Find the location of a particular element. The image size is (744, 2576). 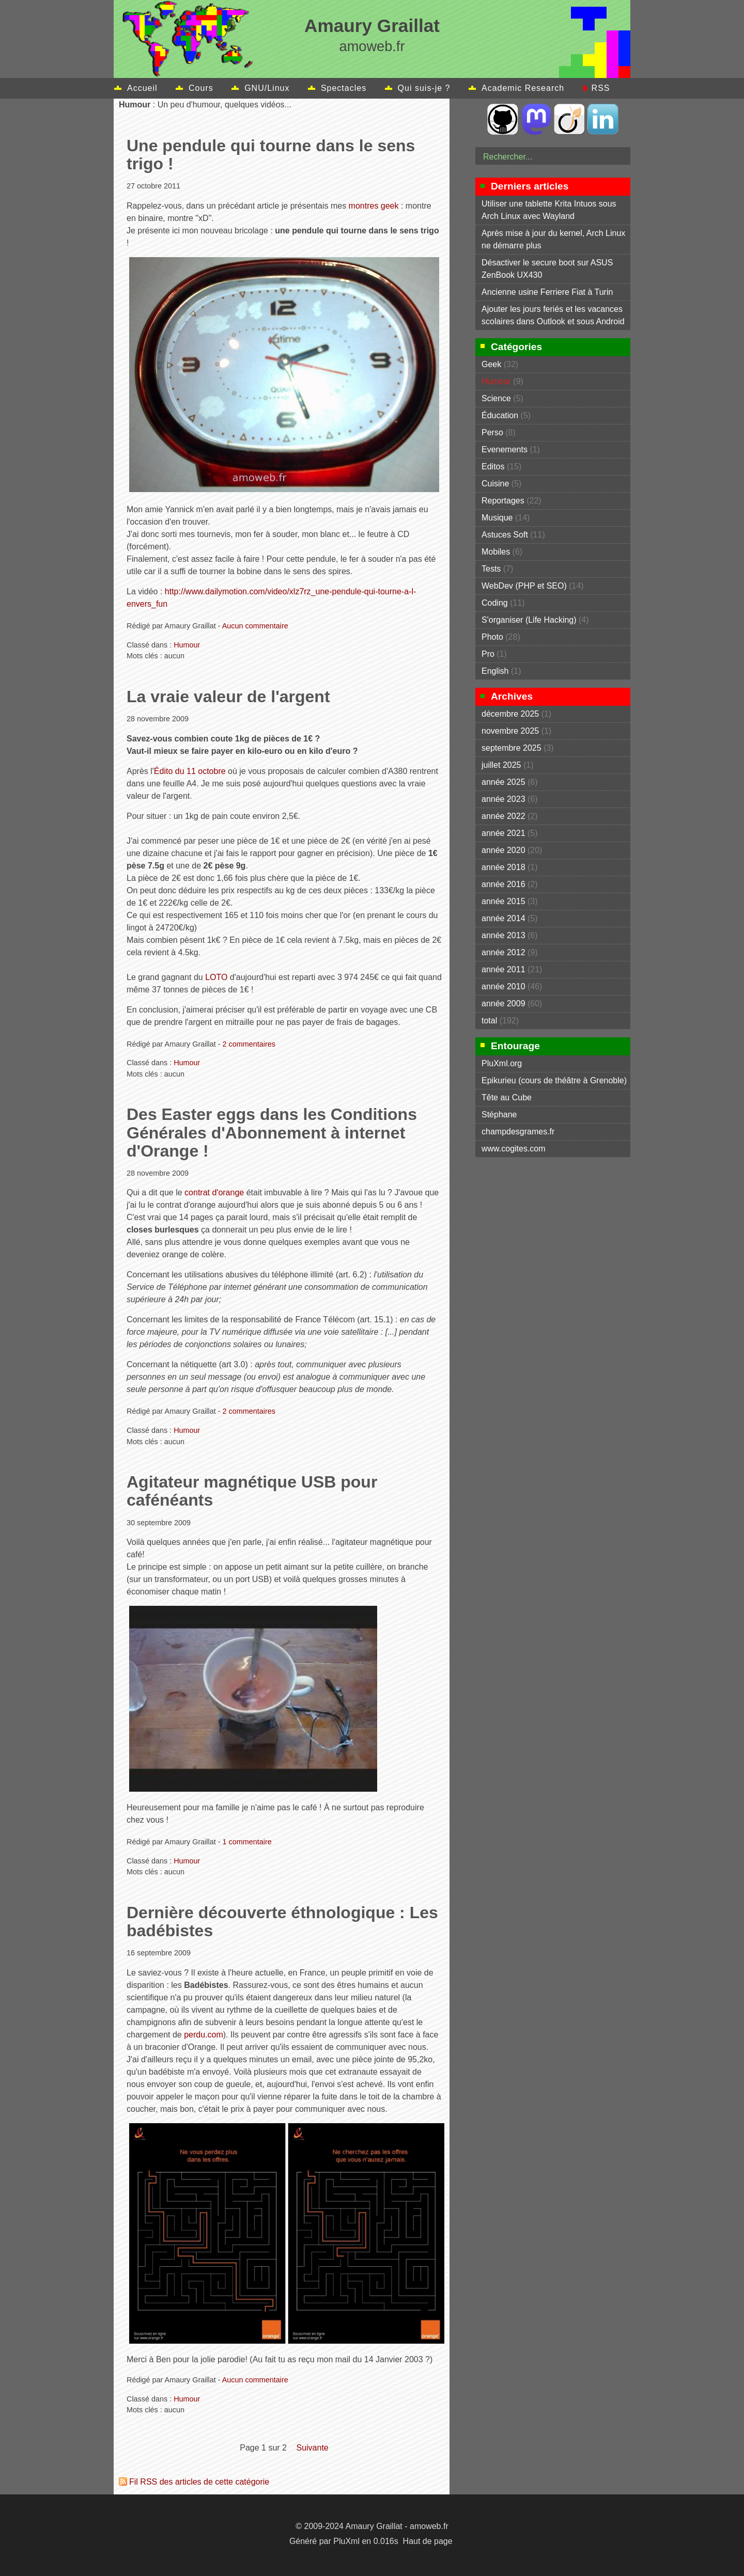

année 2023 is located at coordinates (503, 799).